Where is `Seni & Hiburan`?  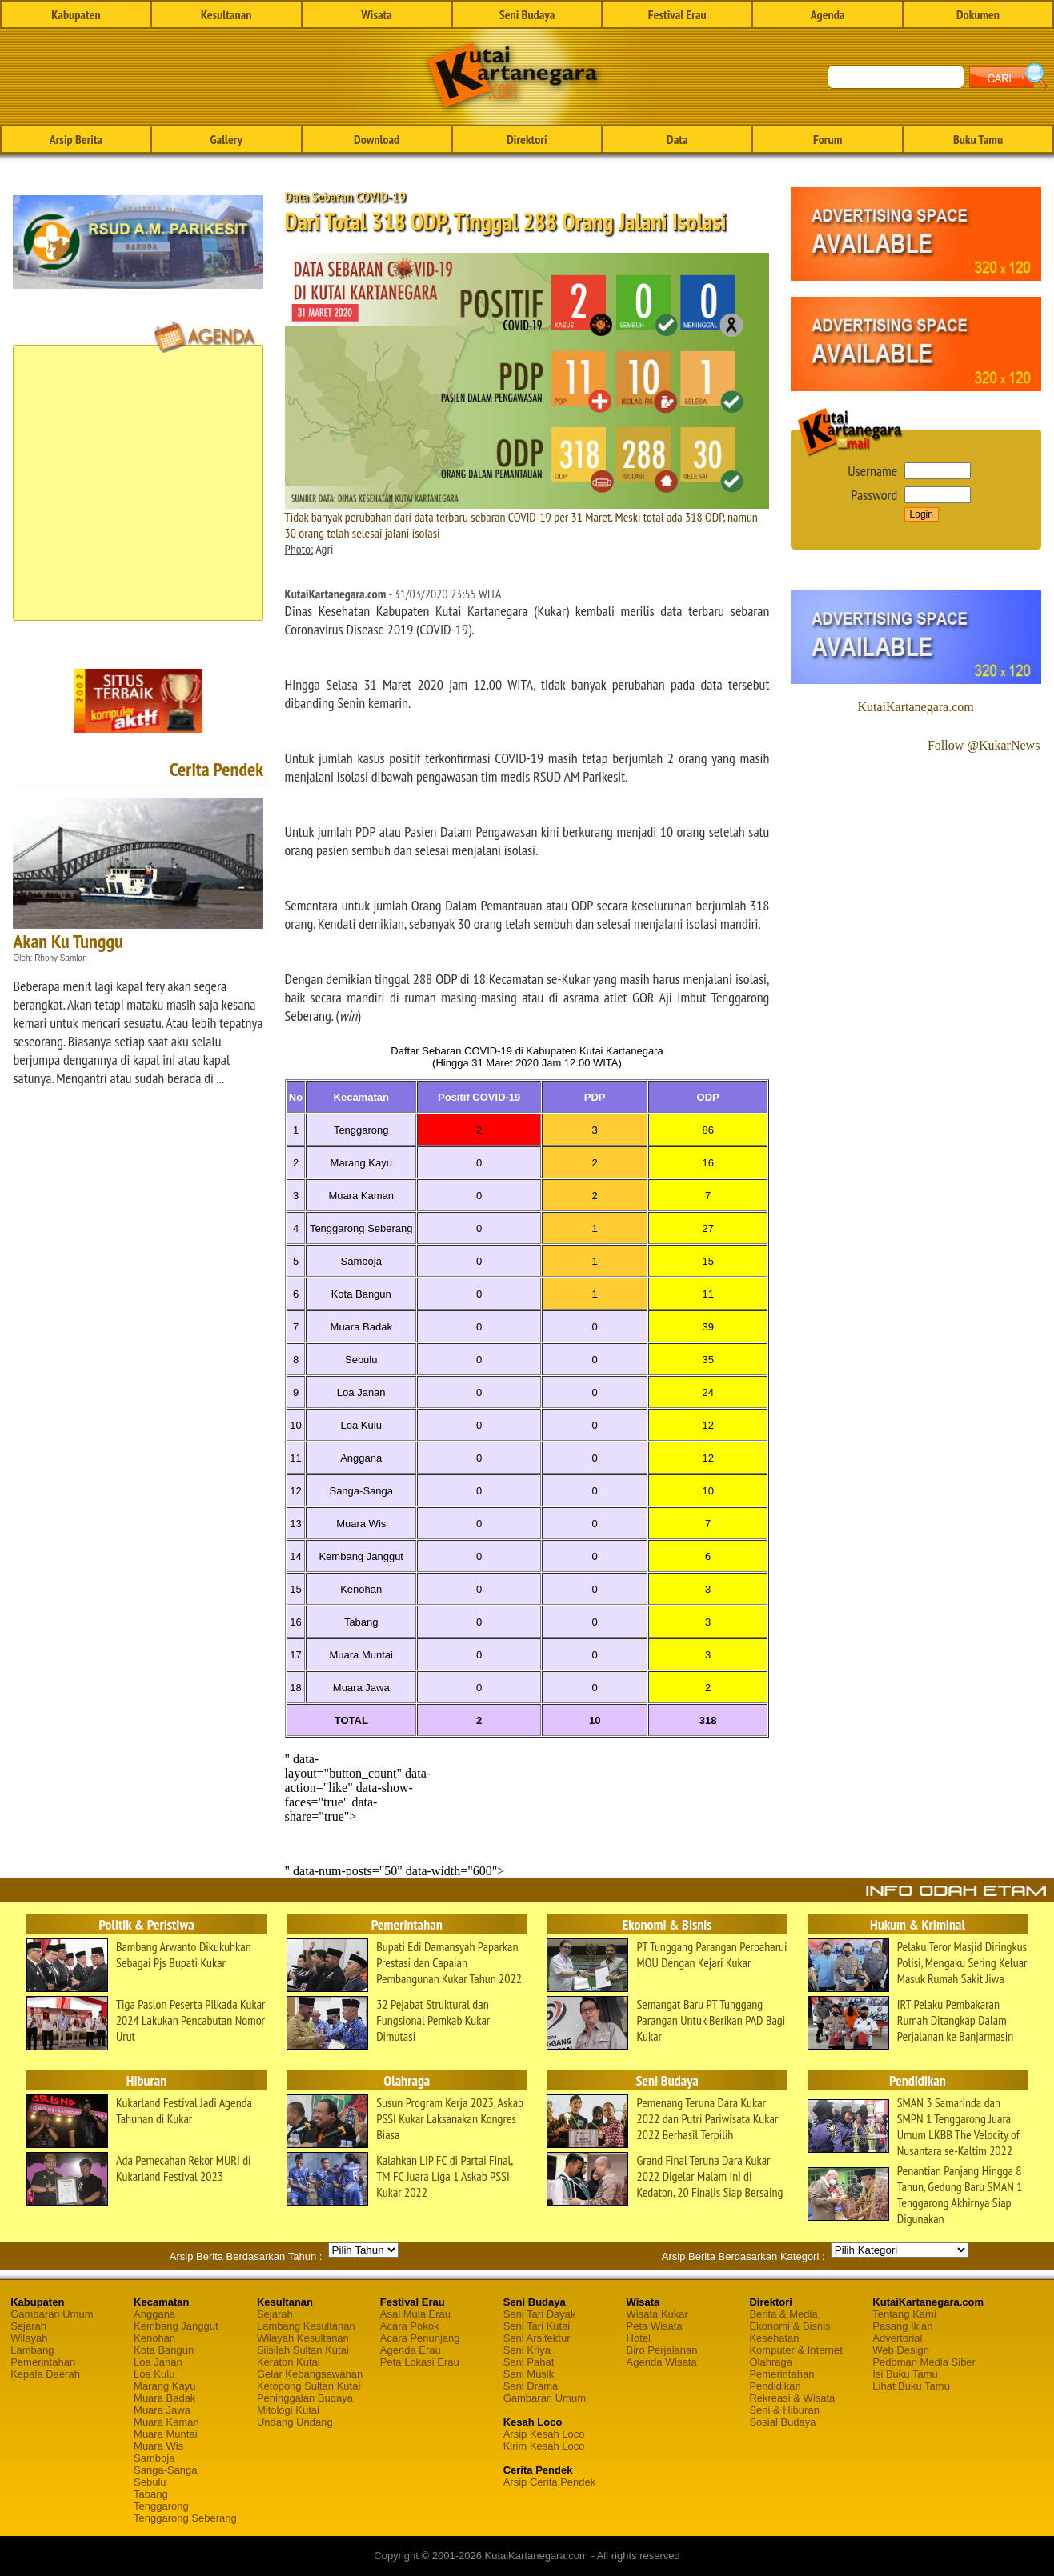
Seni & Hiburan is located at coordinates (784, 2410).